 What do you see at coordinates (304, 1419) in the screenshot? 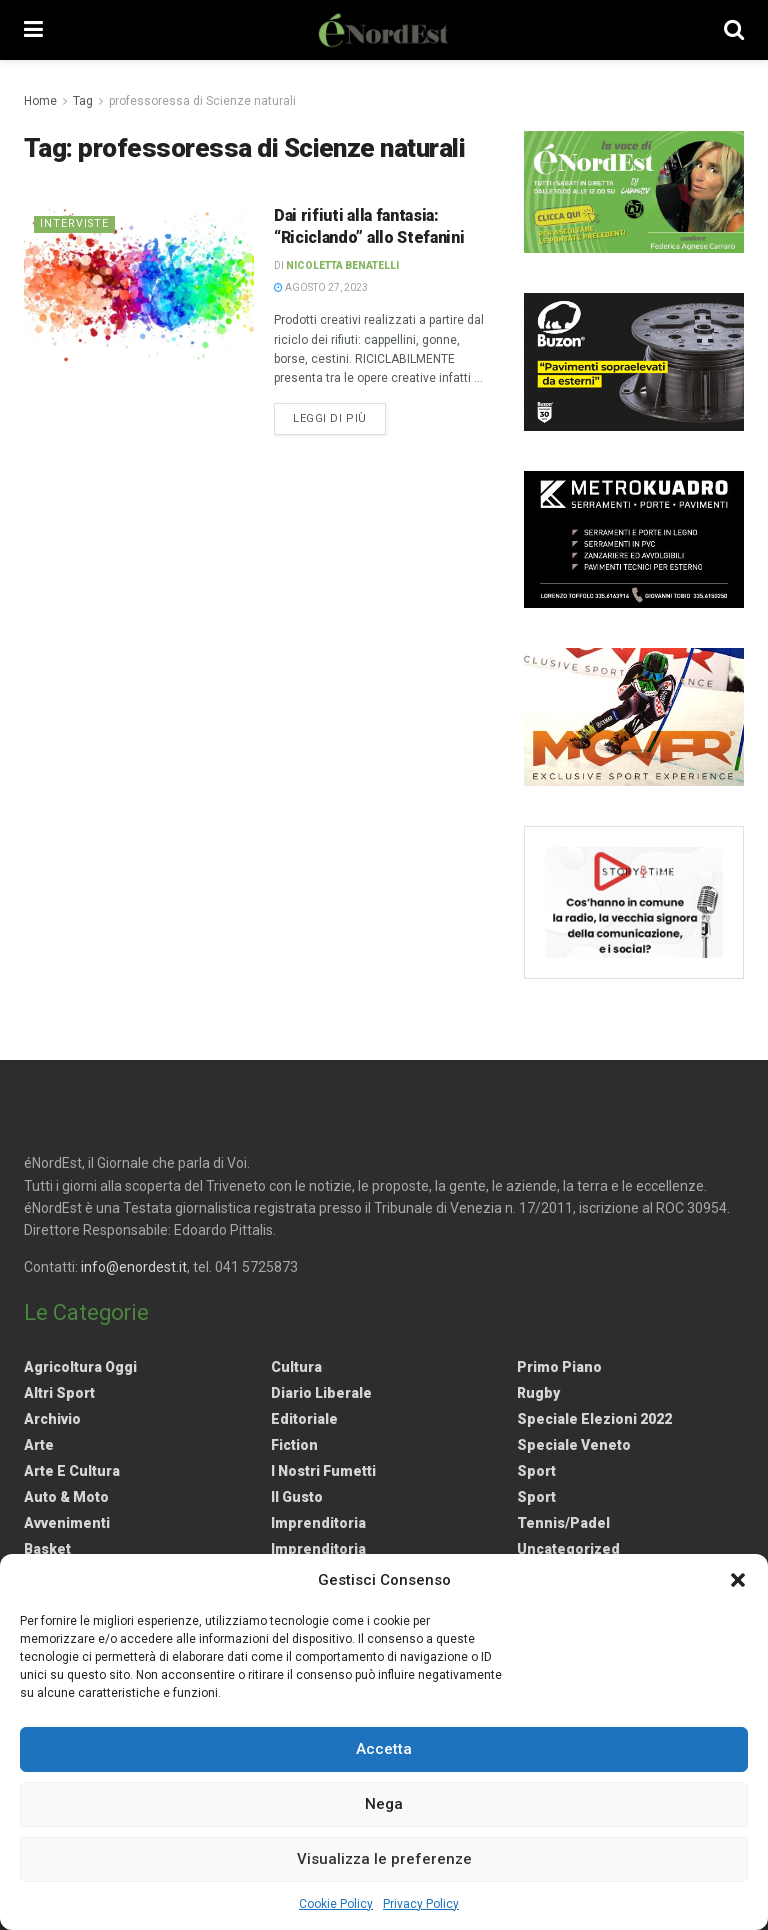
I see `Editoriale` at bounding box center [304, 1419].